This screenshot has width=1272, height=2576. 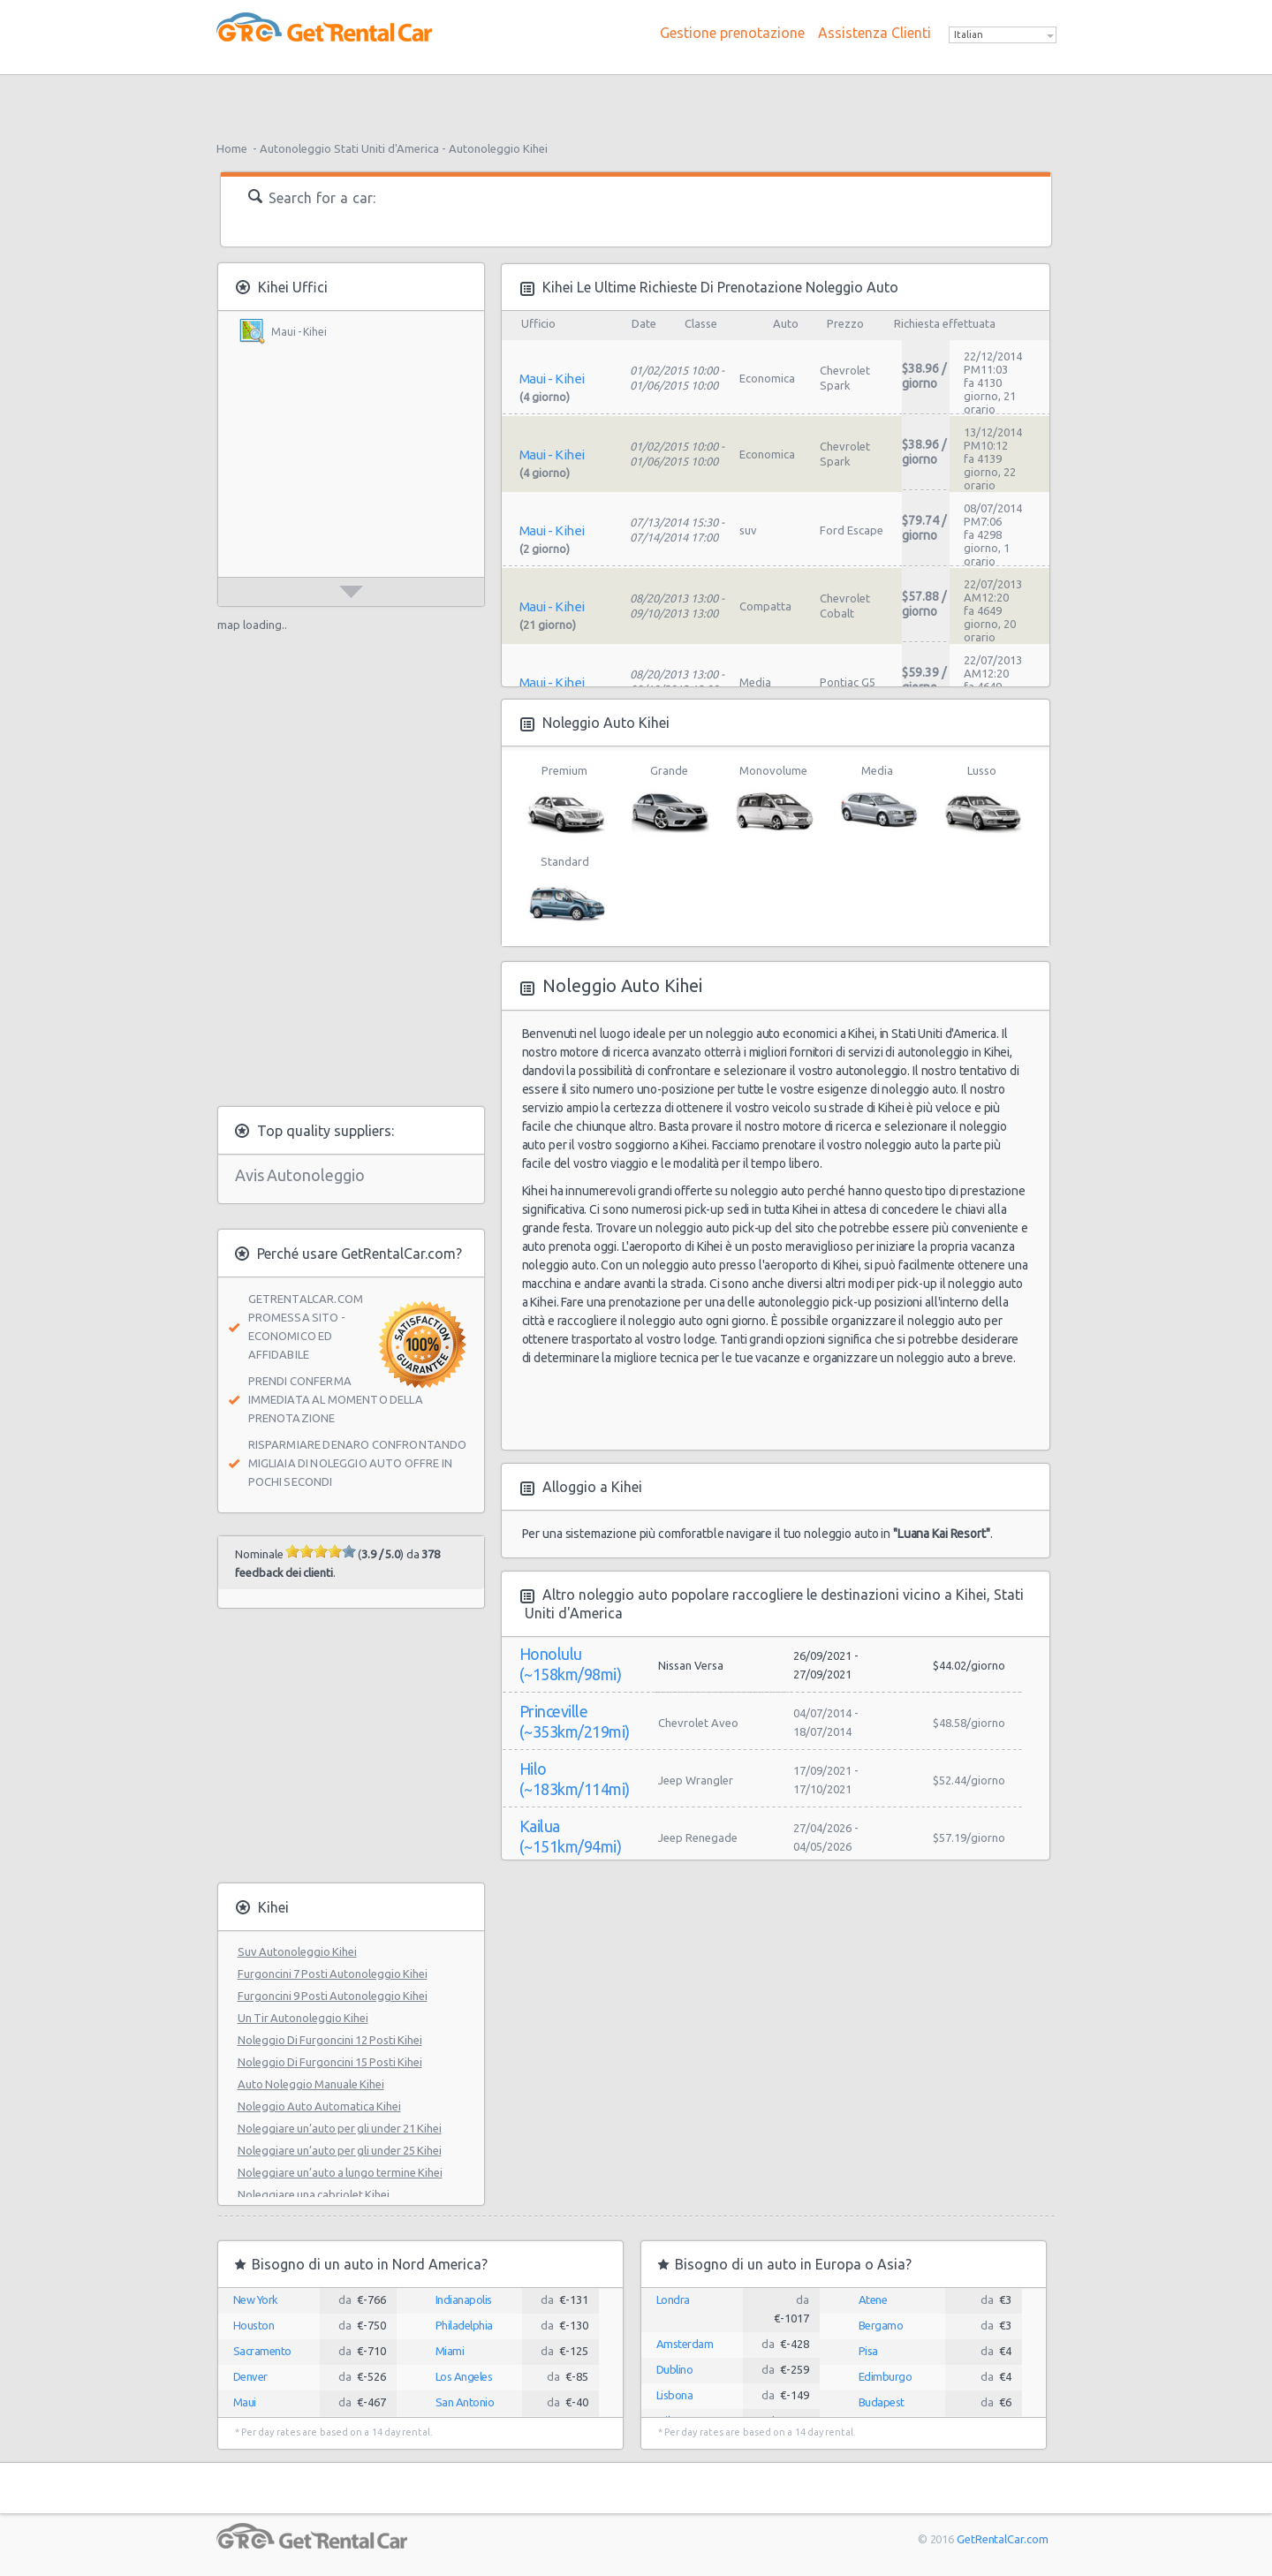 What do you see at coordinates (773, 800) in the screenshot?
I see `Monovolume` at bounding box center [773, 800].